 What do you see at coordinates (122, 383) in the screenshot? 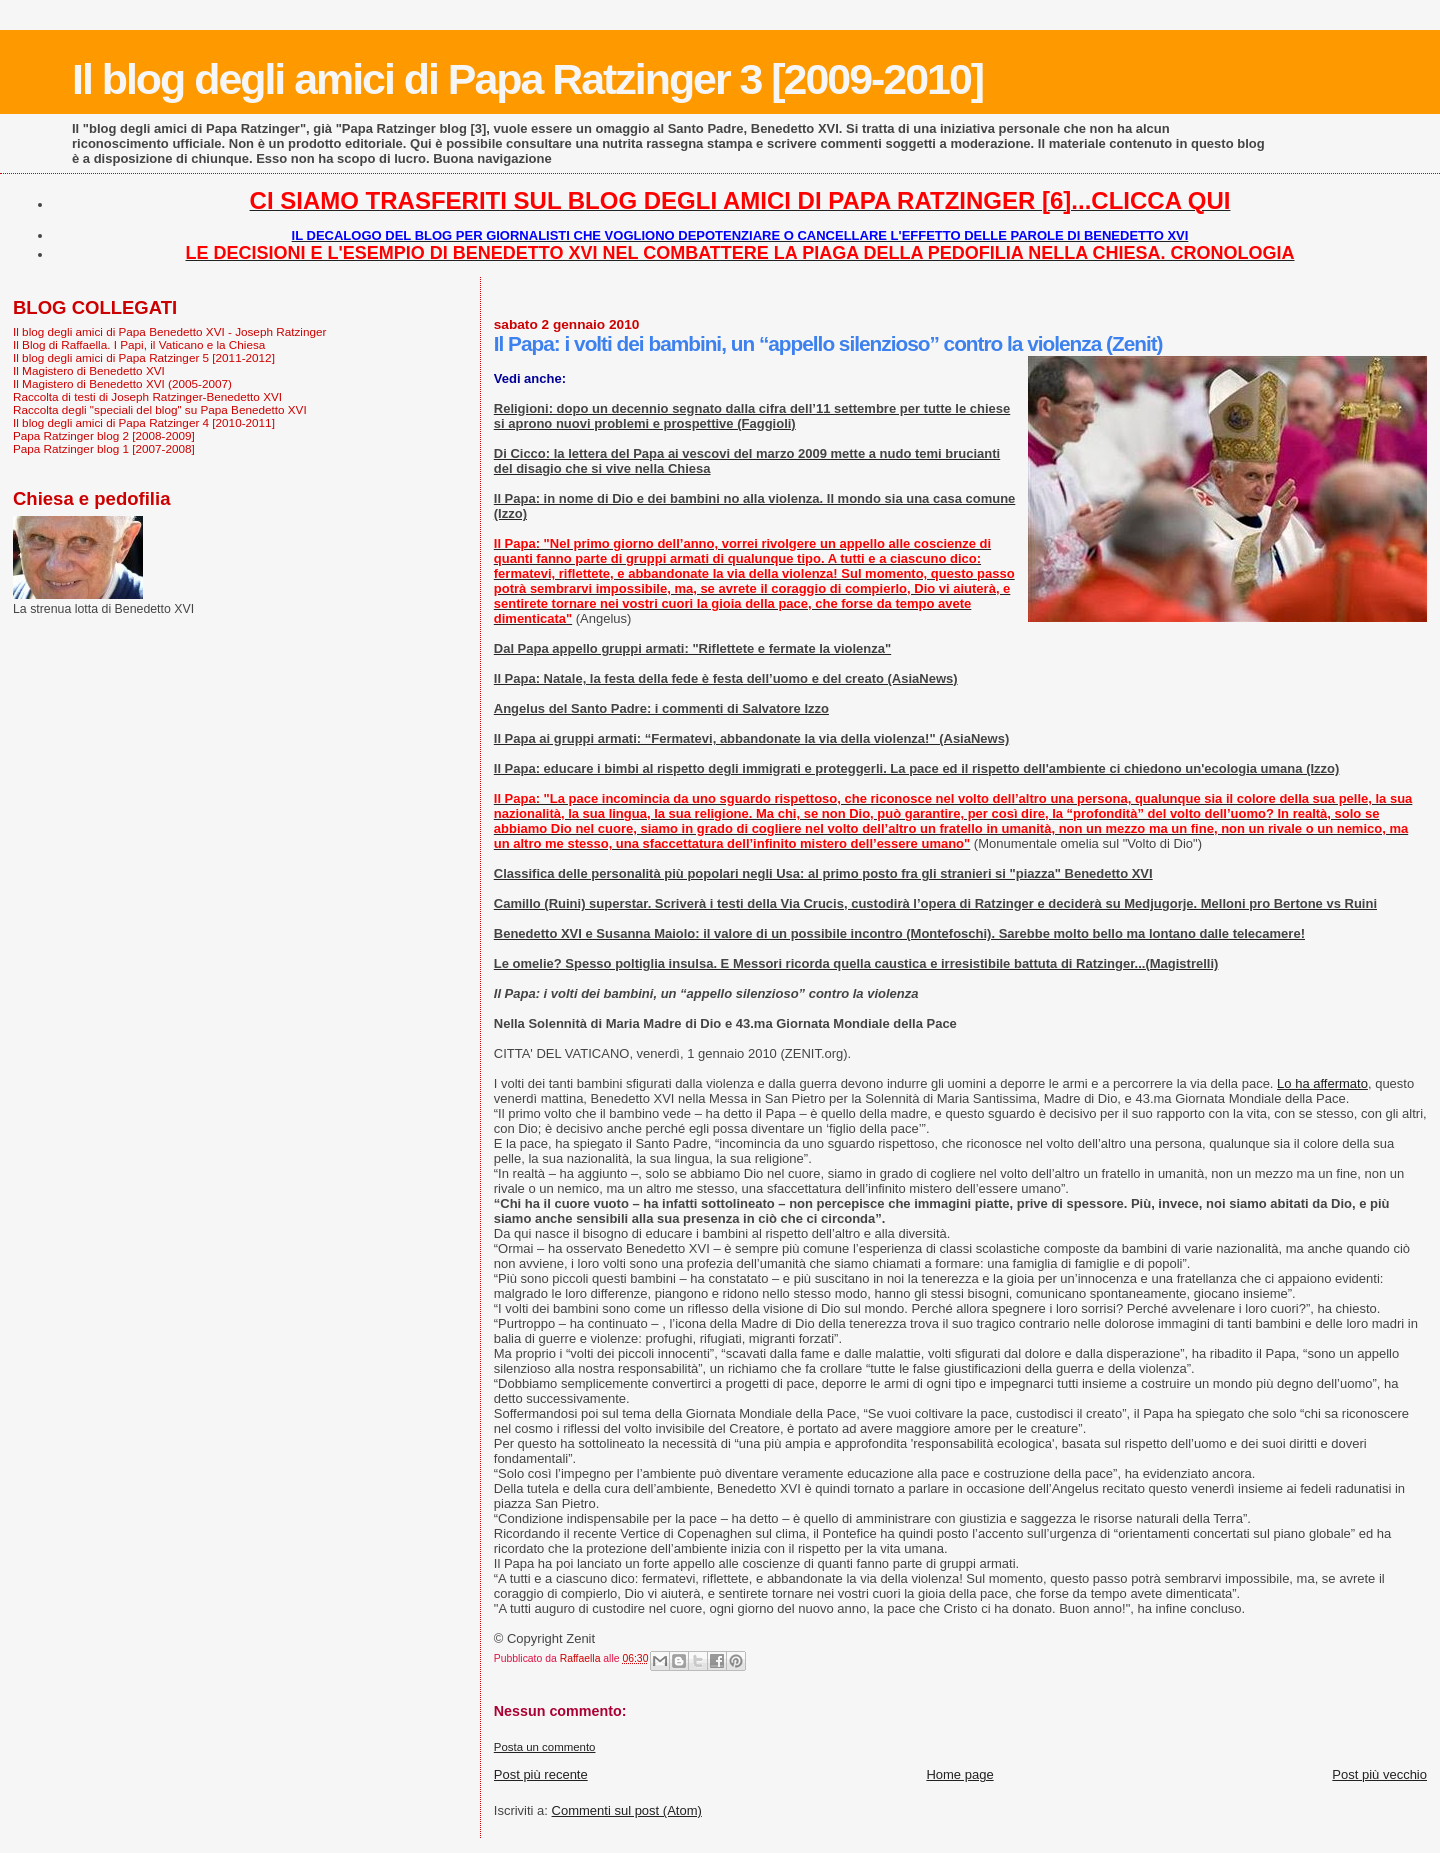
I see `Il Magistero di Benedetto XVI (2005-2007)` at bounding box center [122, 383].